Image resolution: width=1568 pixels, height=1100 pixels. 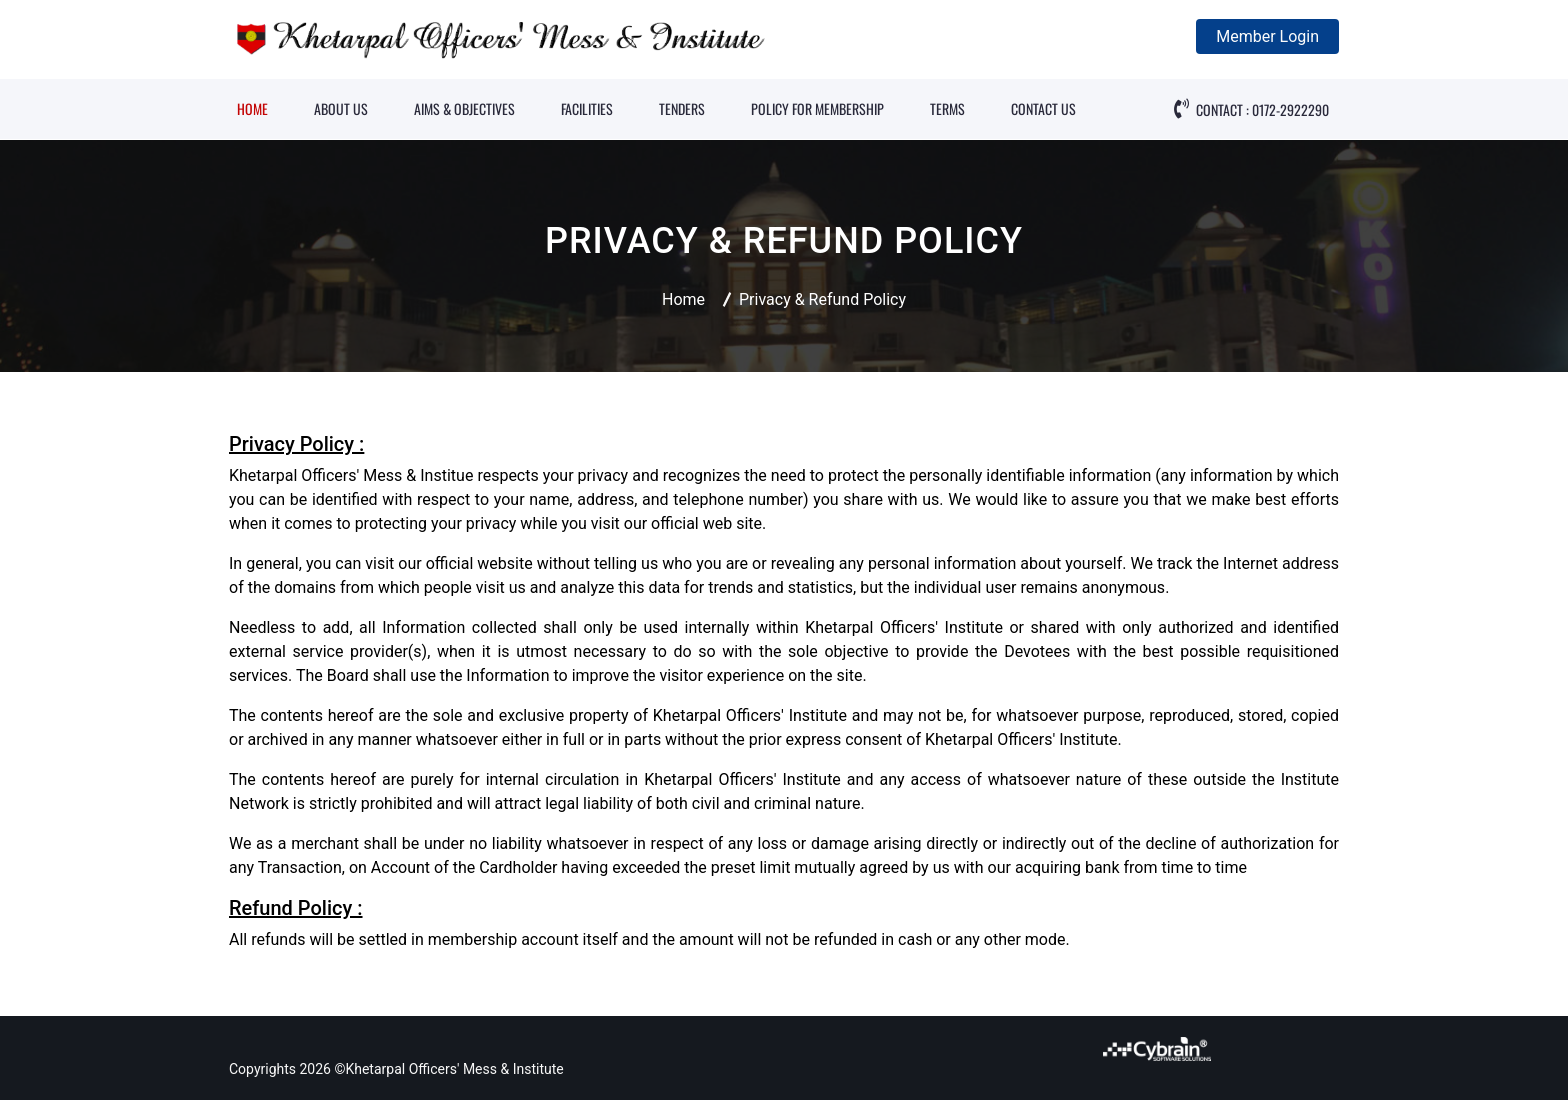 I want to click on CONTACT US, so click(x=1043, y=109).